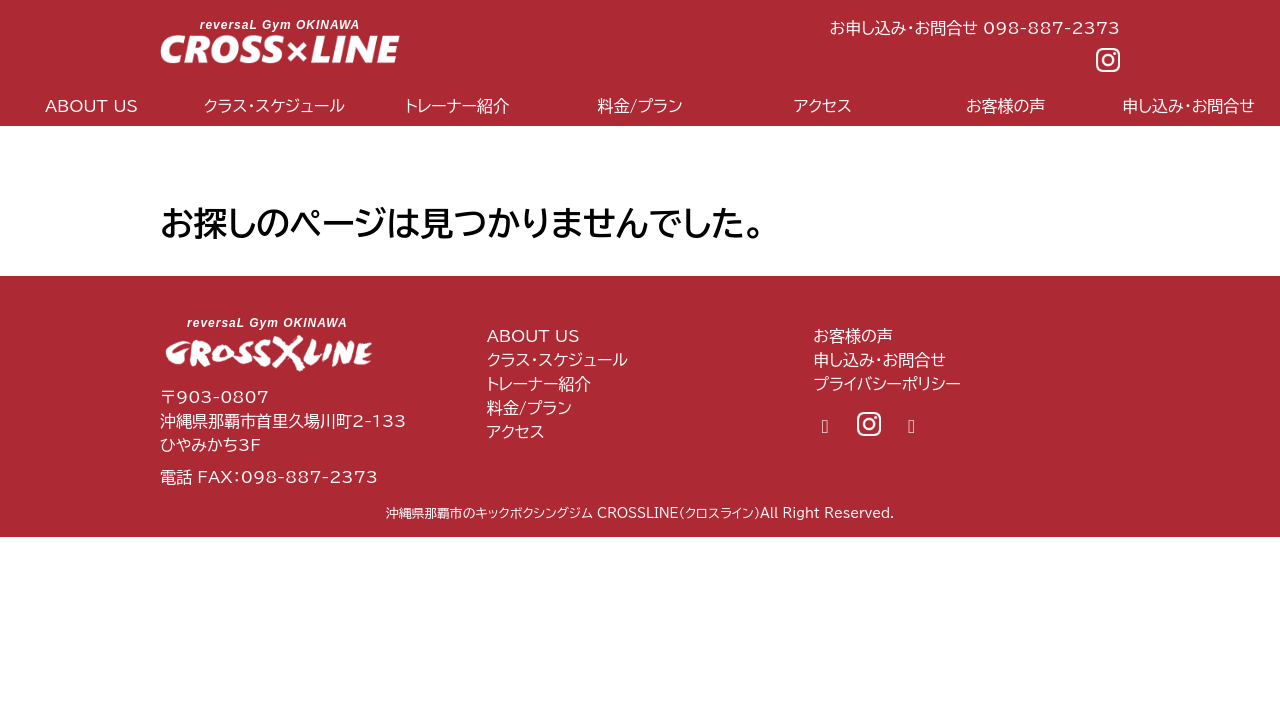 This screenshot has width=1280, height=720. What do you see at coordinates (1006, 106) in the screenshot?
I see `お客様の声` at bounding box center [1006, 106].